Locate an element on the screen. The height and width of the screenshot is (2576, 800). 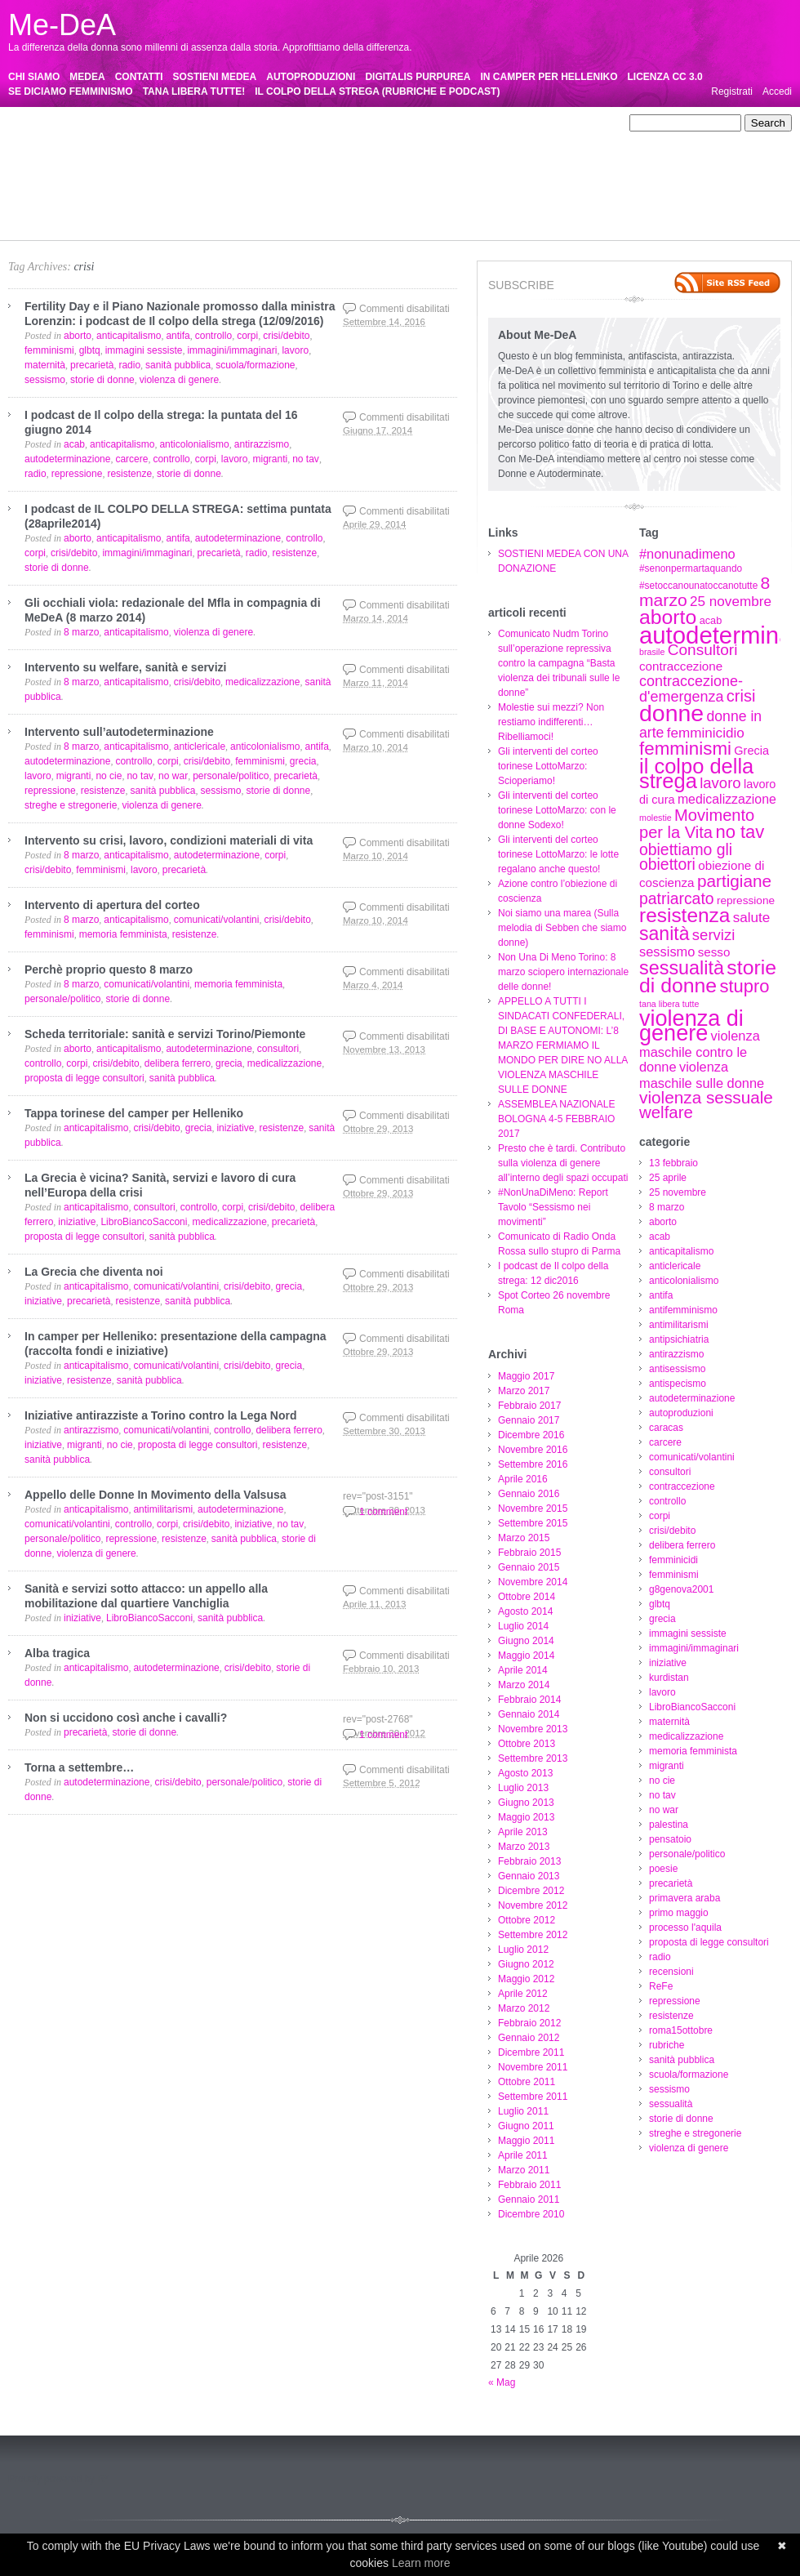
maternità is located at coordinates (28, 182).